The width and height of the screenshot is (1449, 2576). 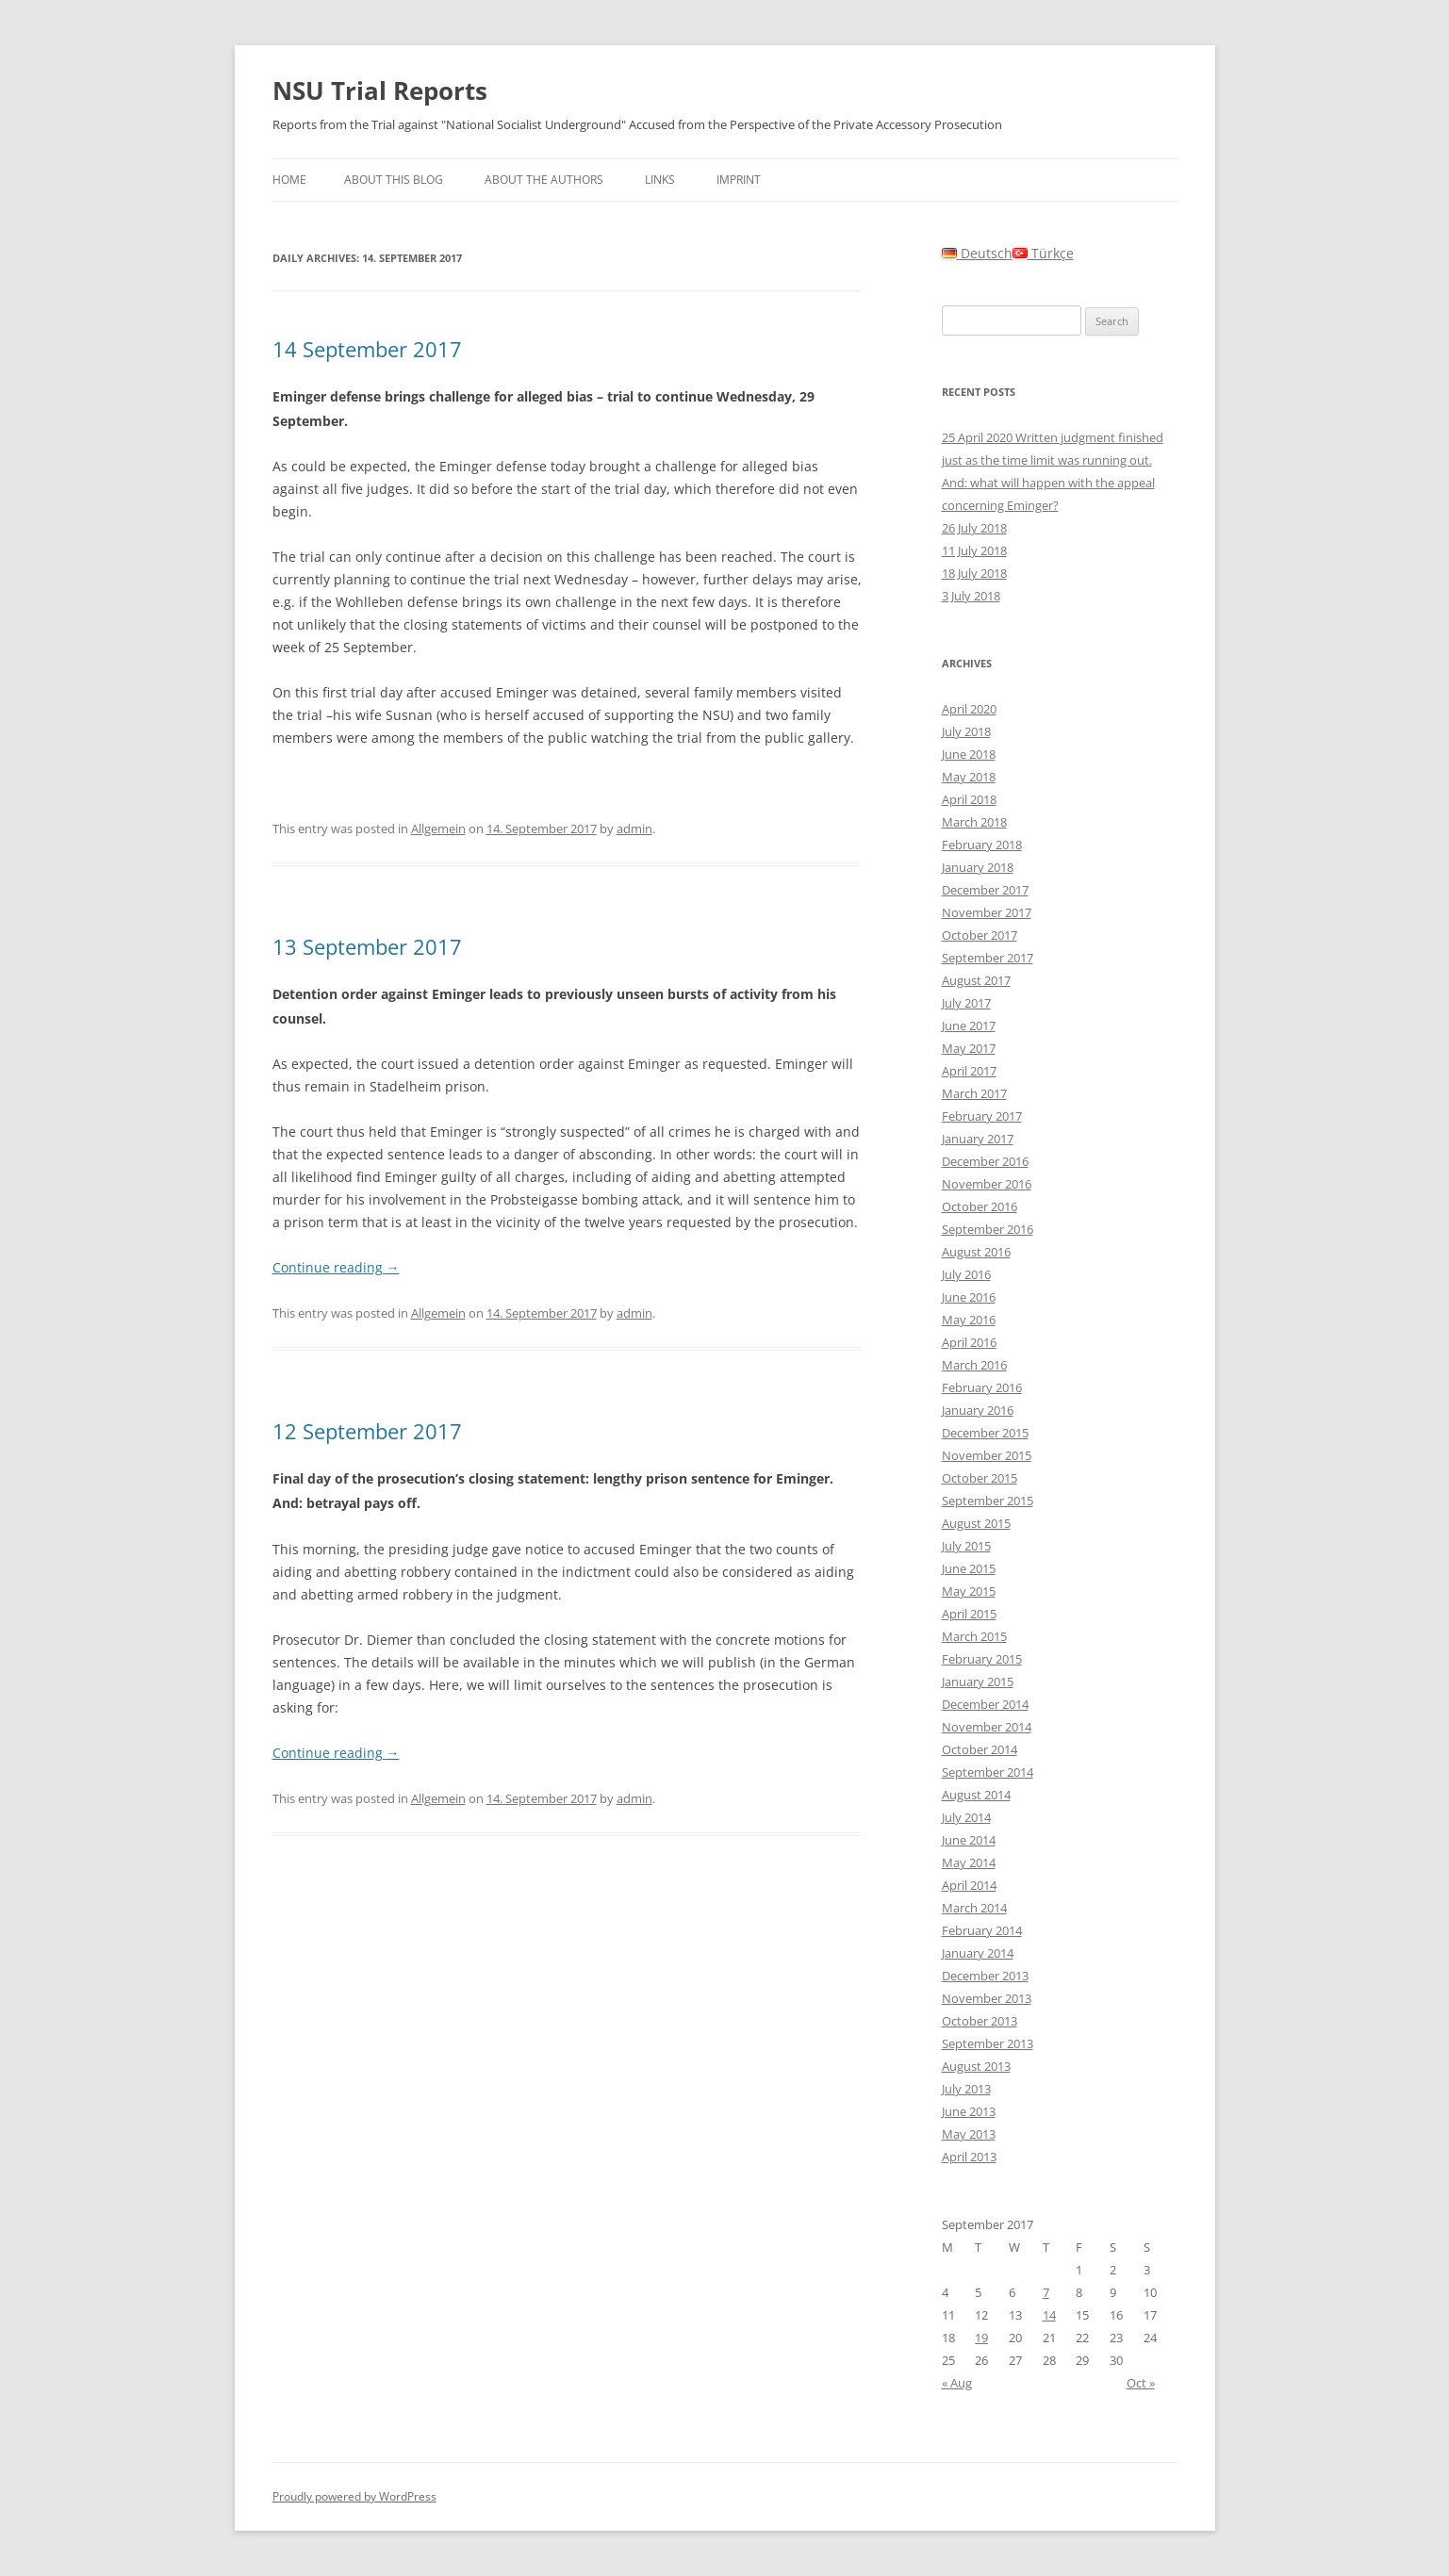 I want to click on November 2013, so click(x=986, y=1998).